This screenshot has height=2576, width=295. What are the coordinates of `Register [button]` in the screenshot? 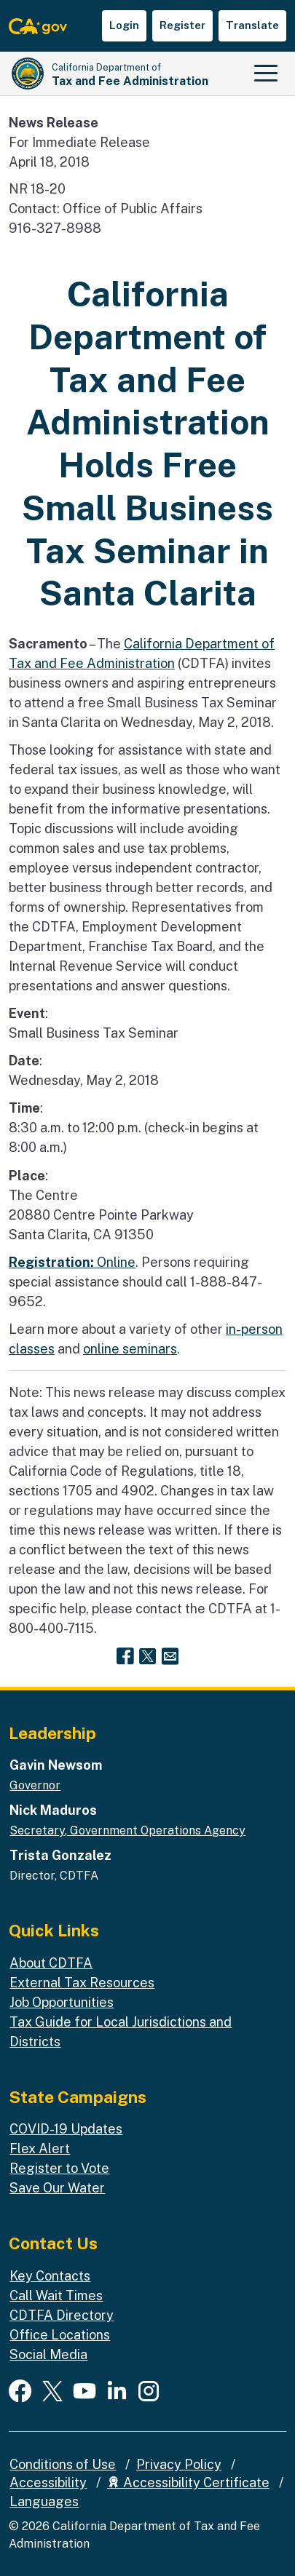 It's located at (182, 25).